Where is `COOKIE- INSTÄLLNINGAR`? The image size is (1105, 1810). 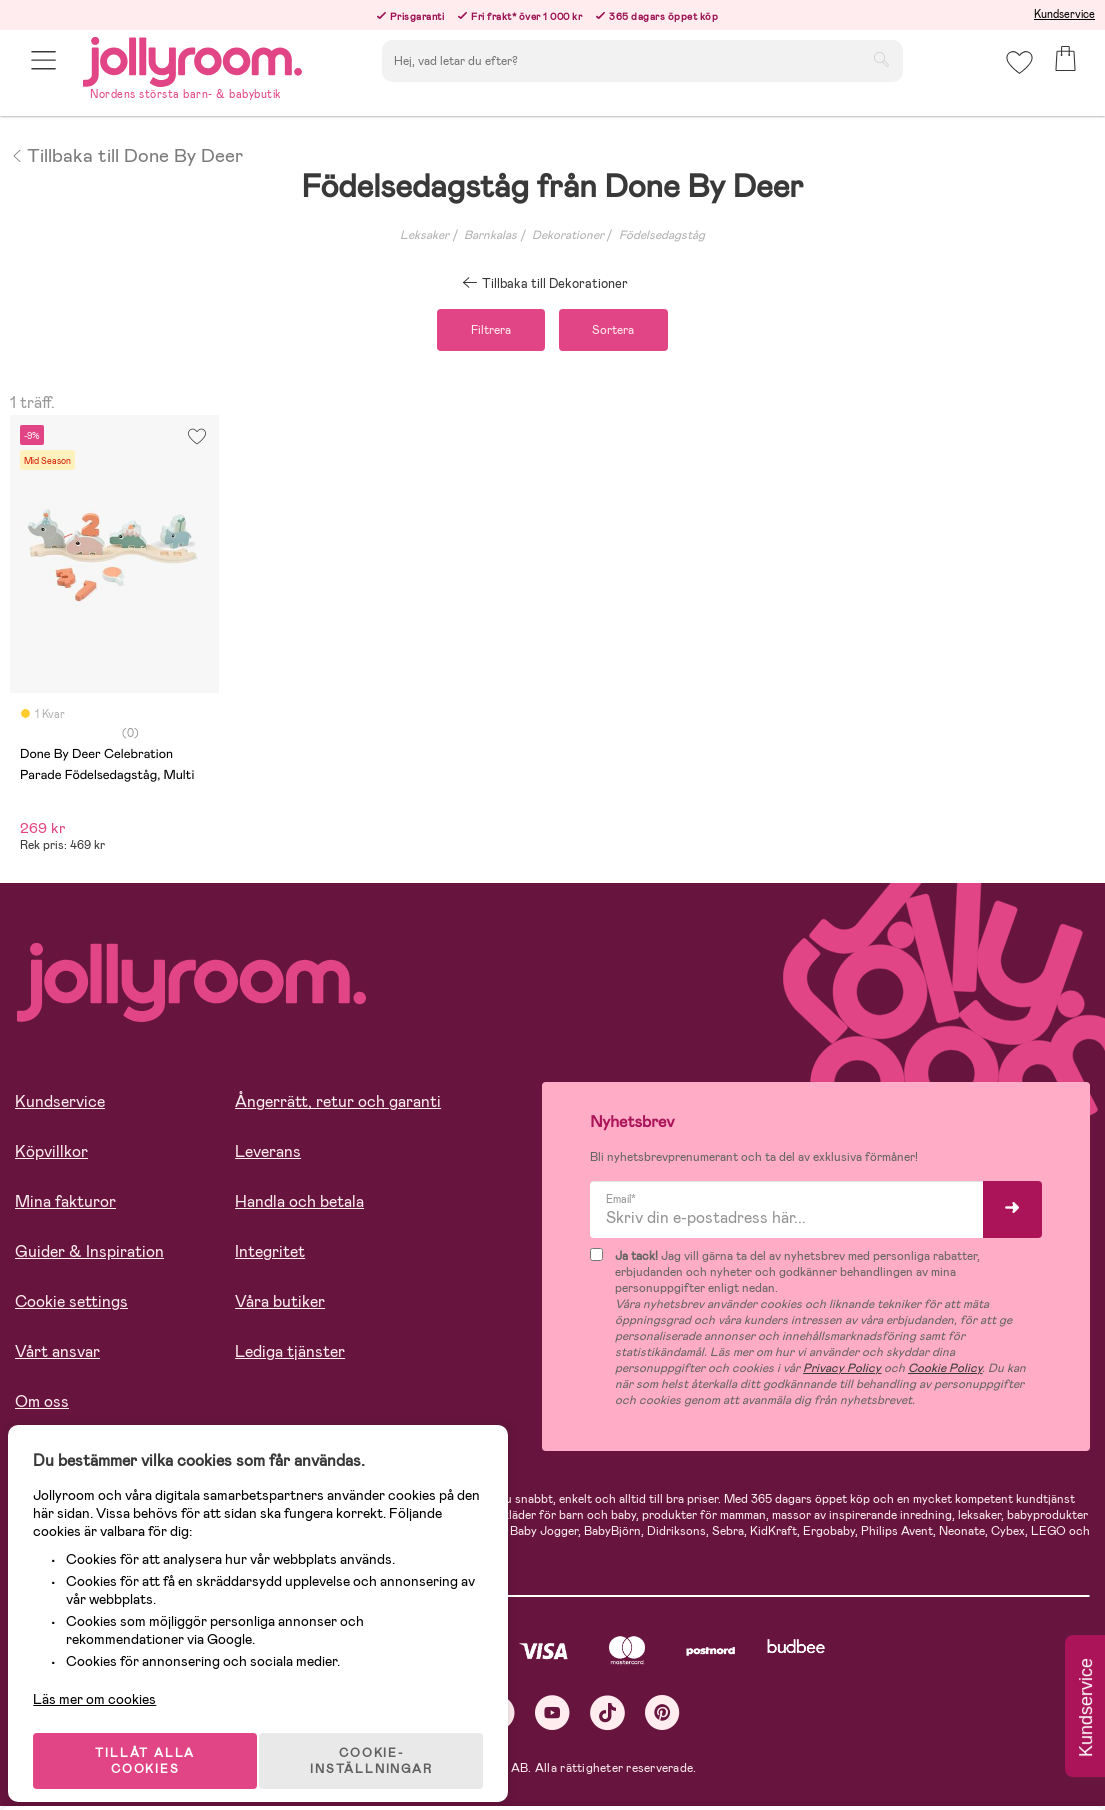 COOKIE- INSTÄLLNINGAR is located at coordinates (384, 1742).